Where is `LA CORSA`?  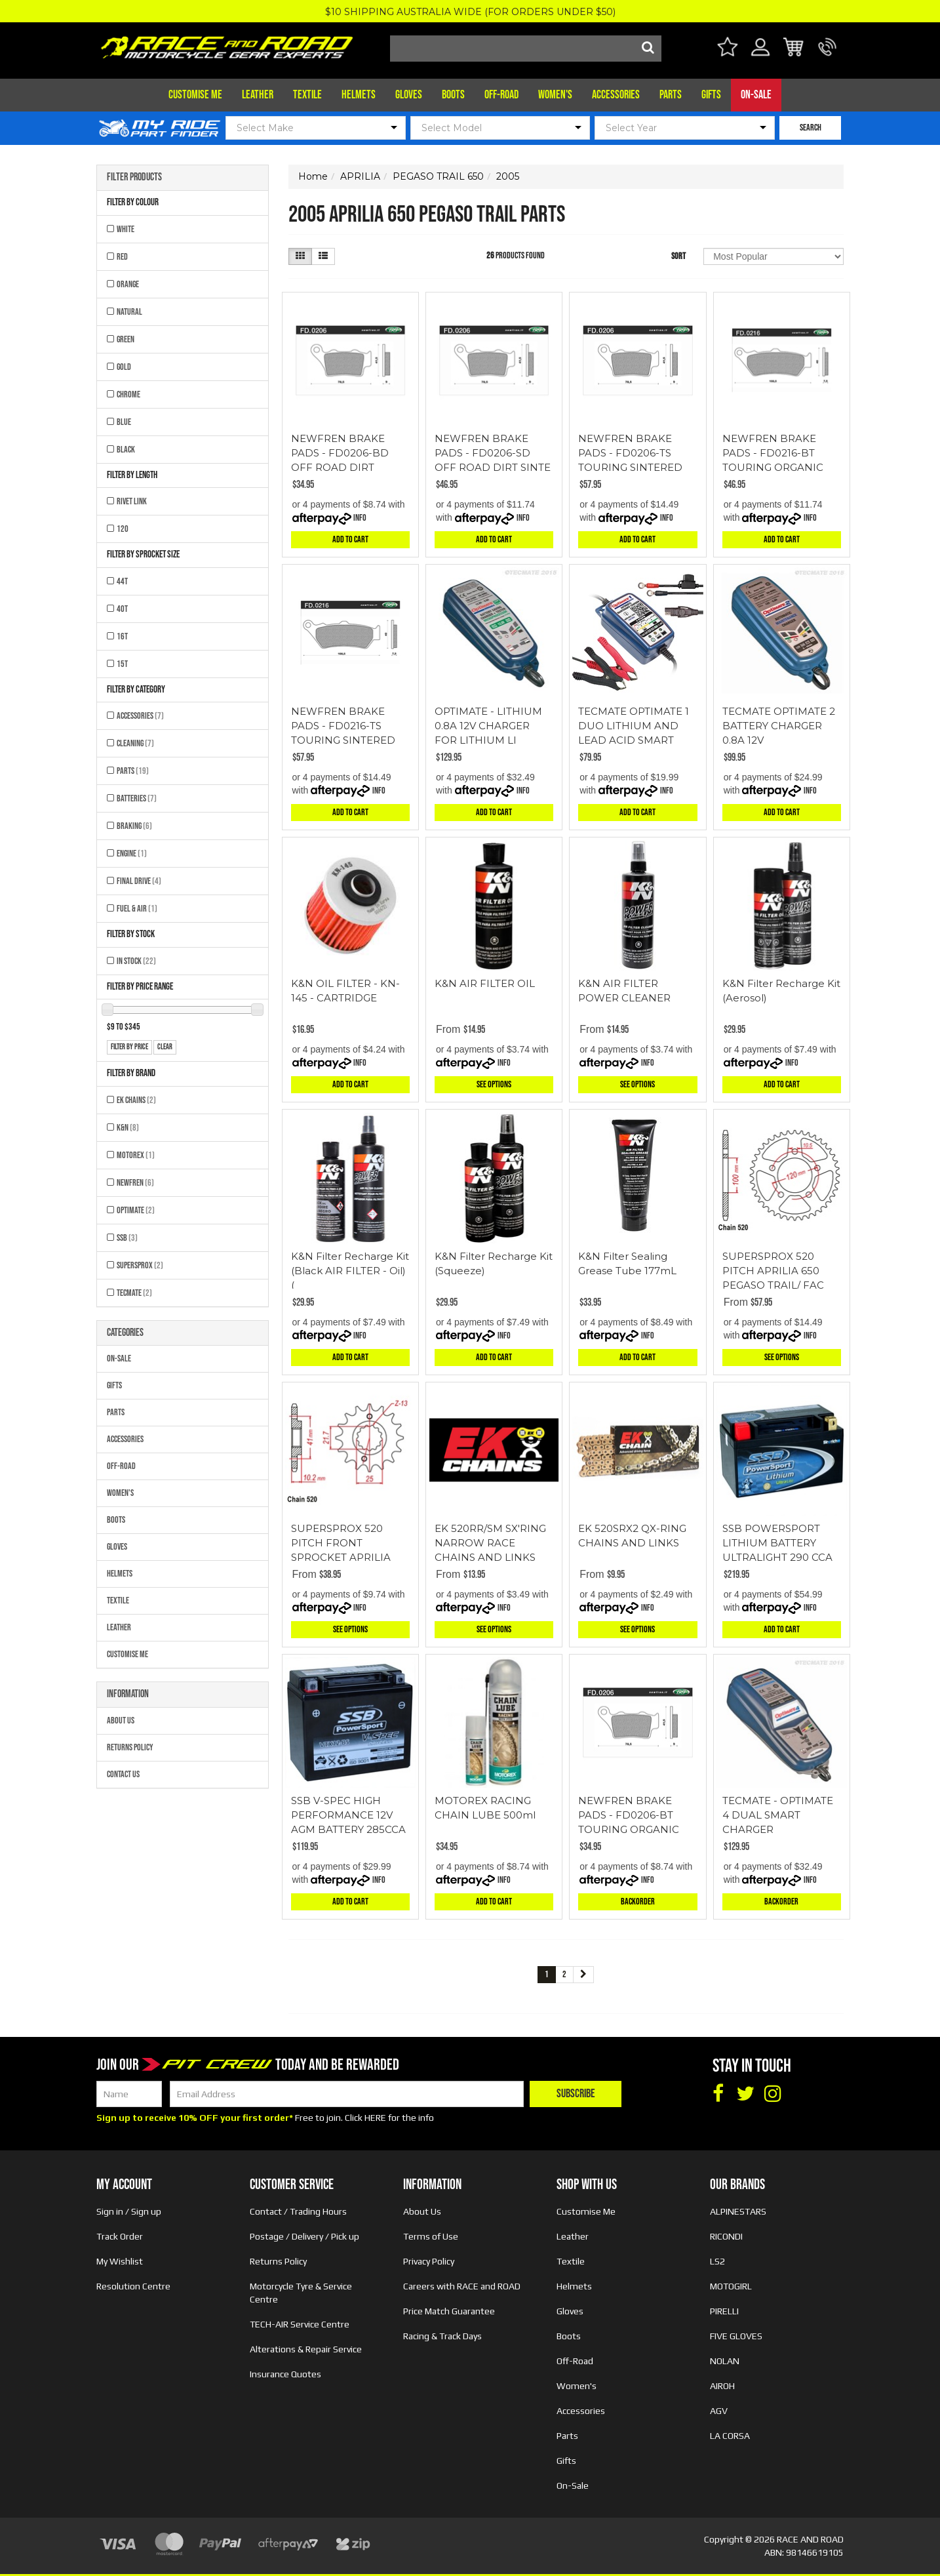
LA CORSA is located at coordinates (730, 2435).